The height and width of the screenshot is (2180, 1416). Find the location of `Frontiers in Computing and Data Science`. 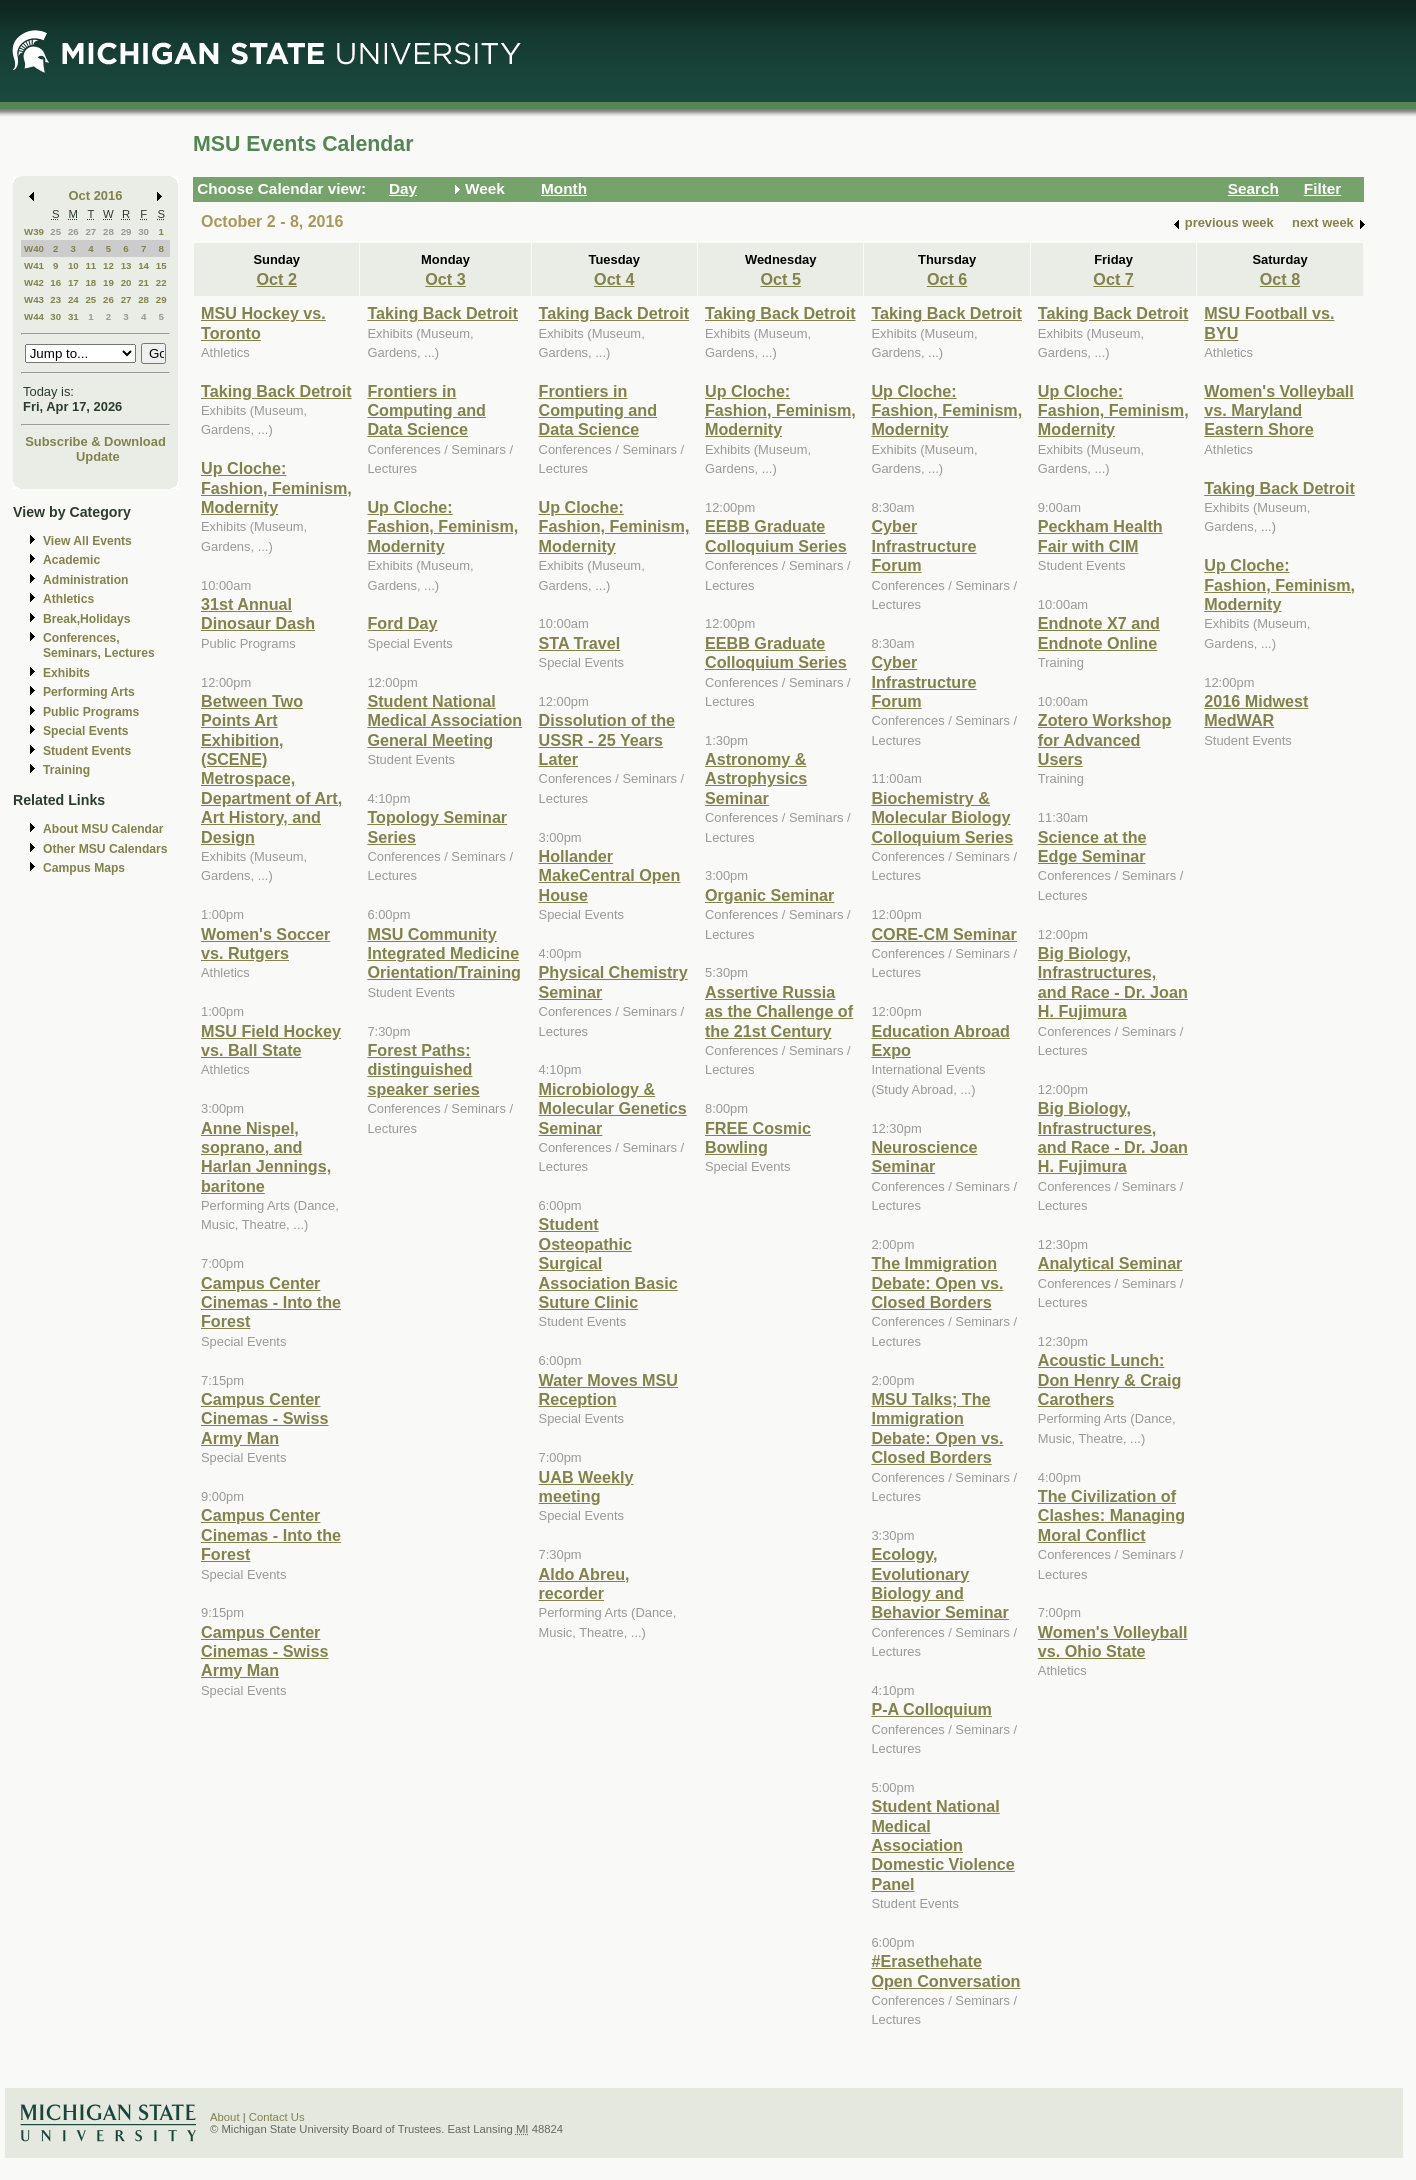

Frontiers in Computing and Data Science is located at coordinates (426, 410).